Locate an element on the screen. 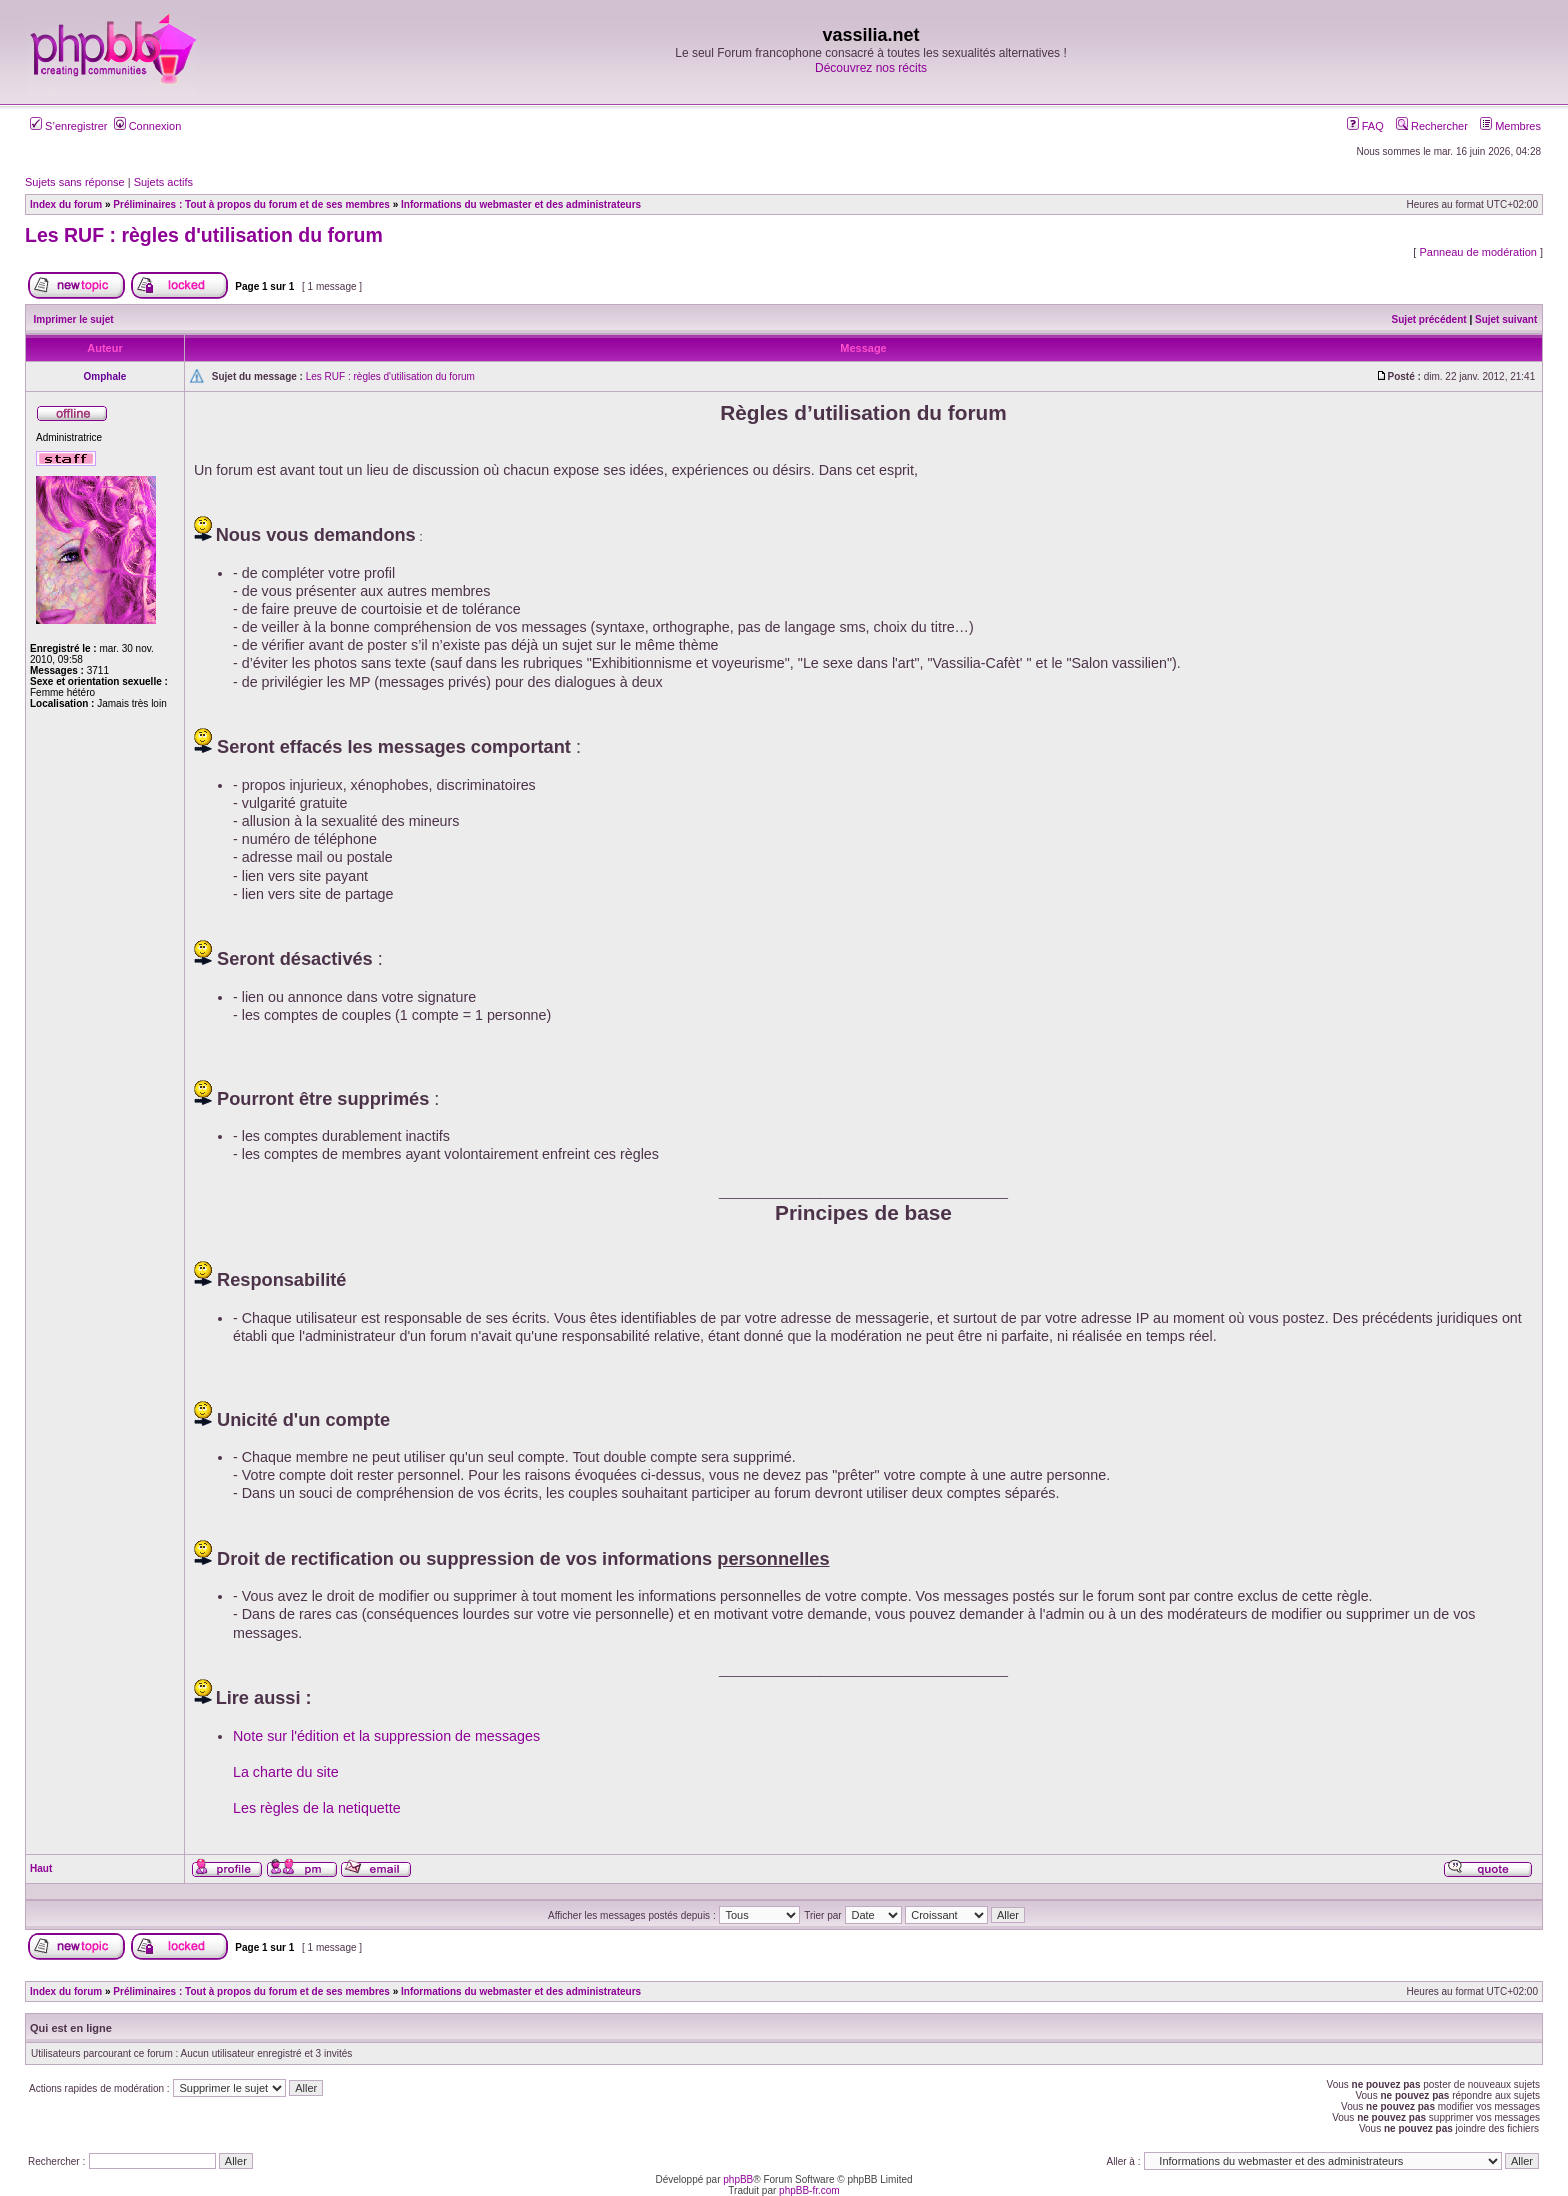 Image resolution: width=1568 pixels, height=2196 pixels. Découvrez nos récits is located at coordinates (871, 68).